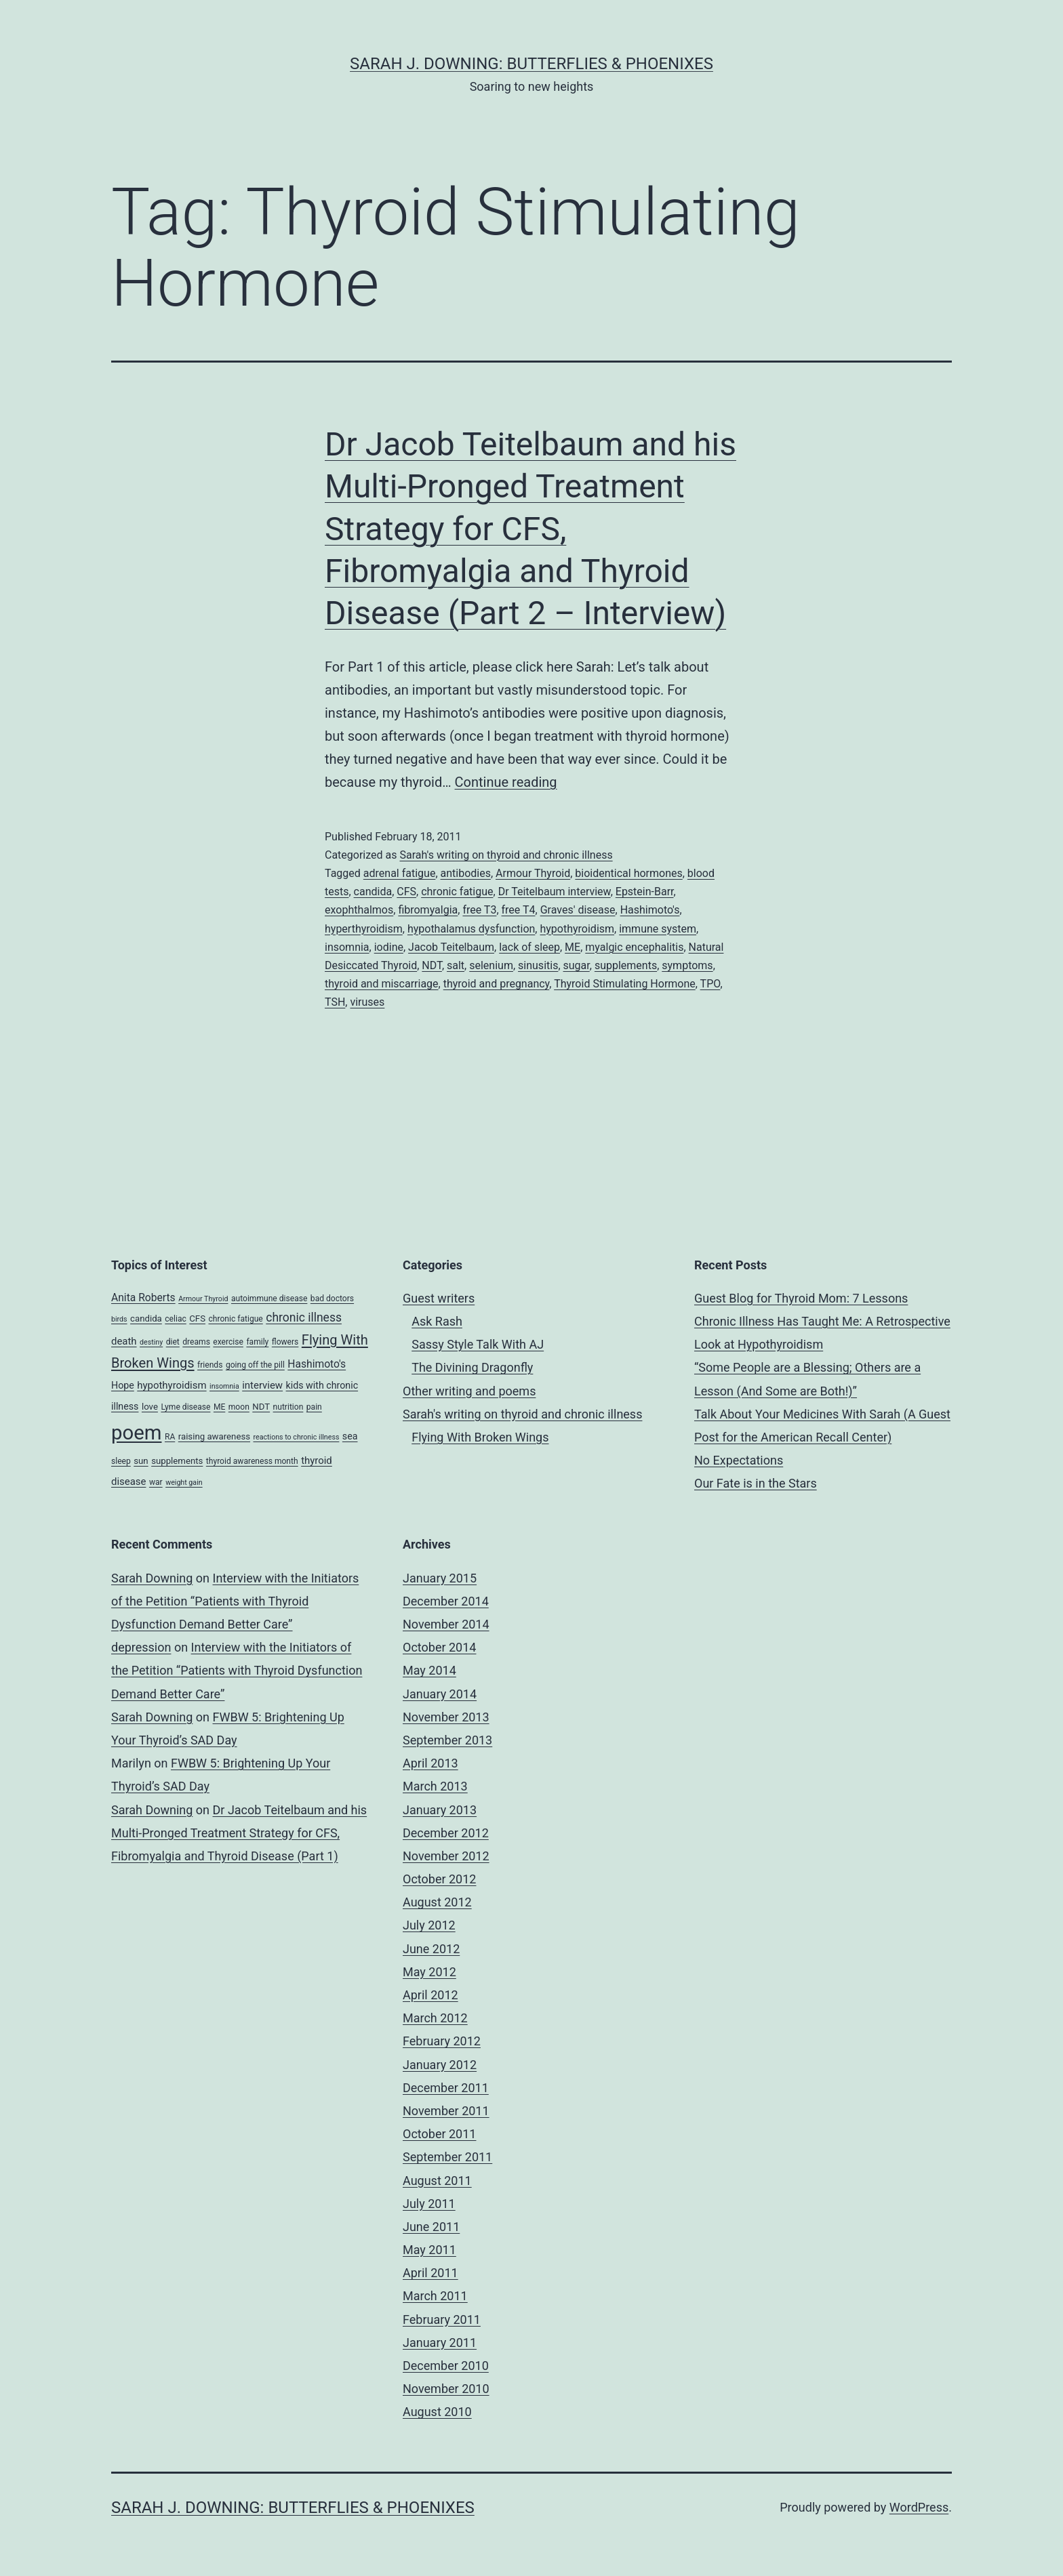  Describe the element at coordinates (710, 983) in the screenshot. I see `TPO` at that location.